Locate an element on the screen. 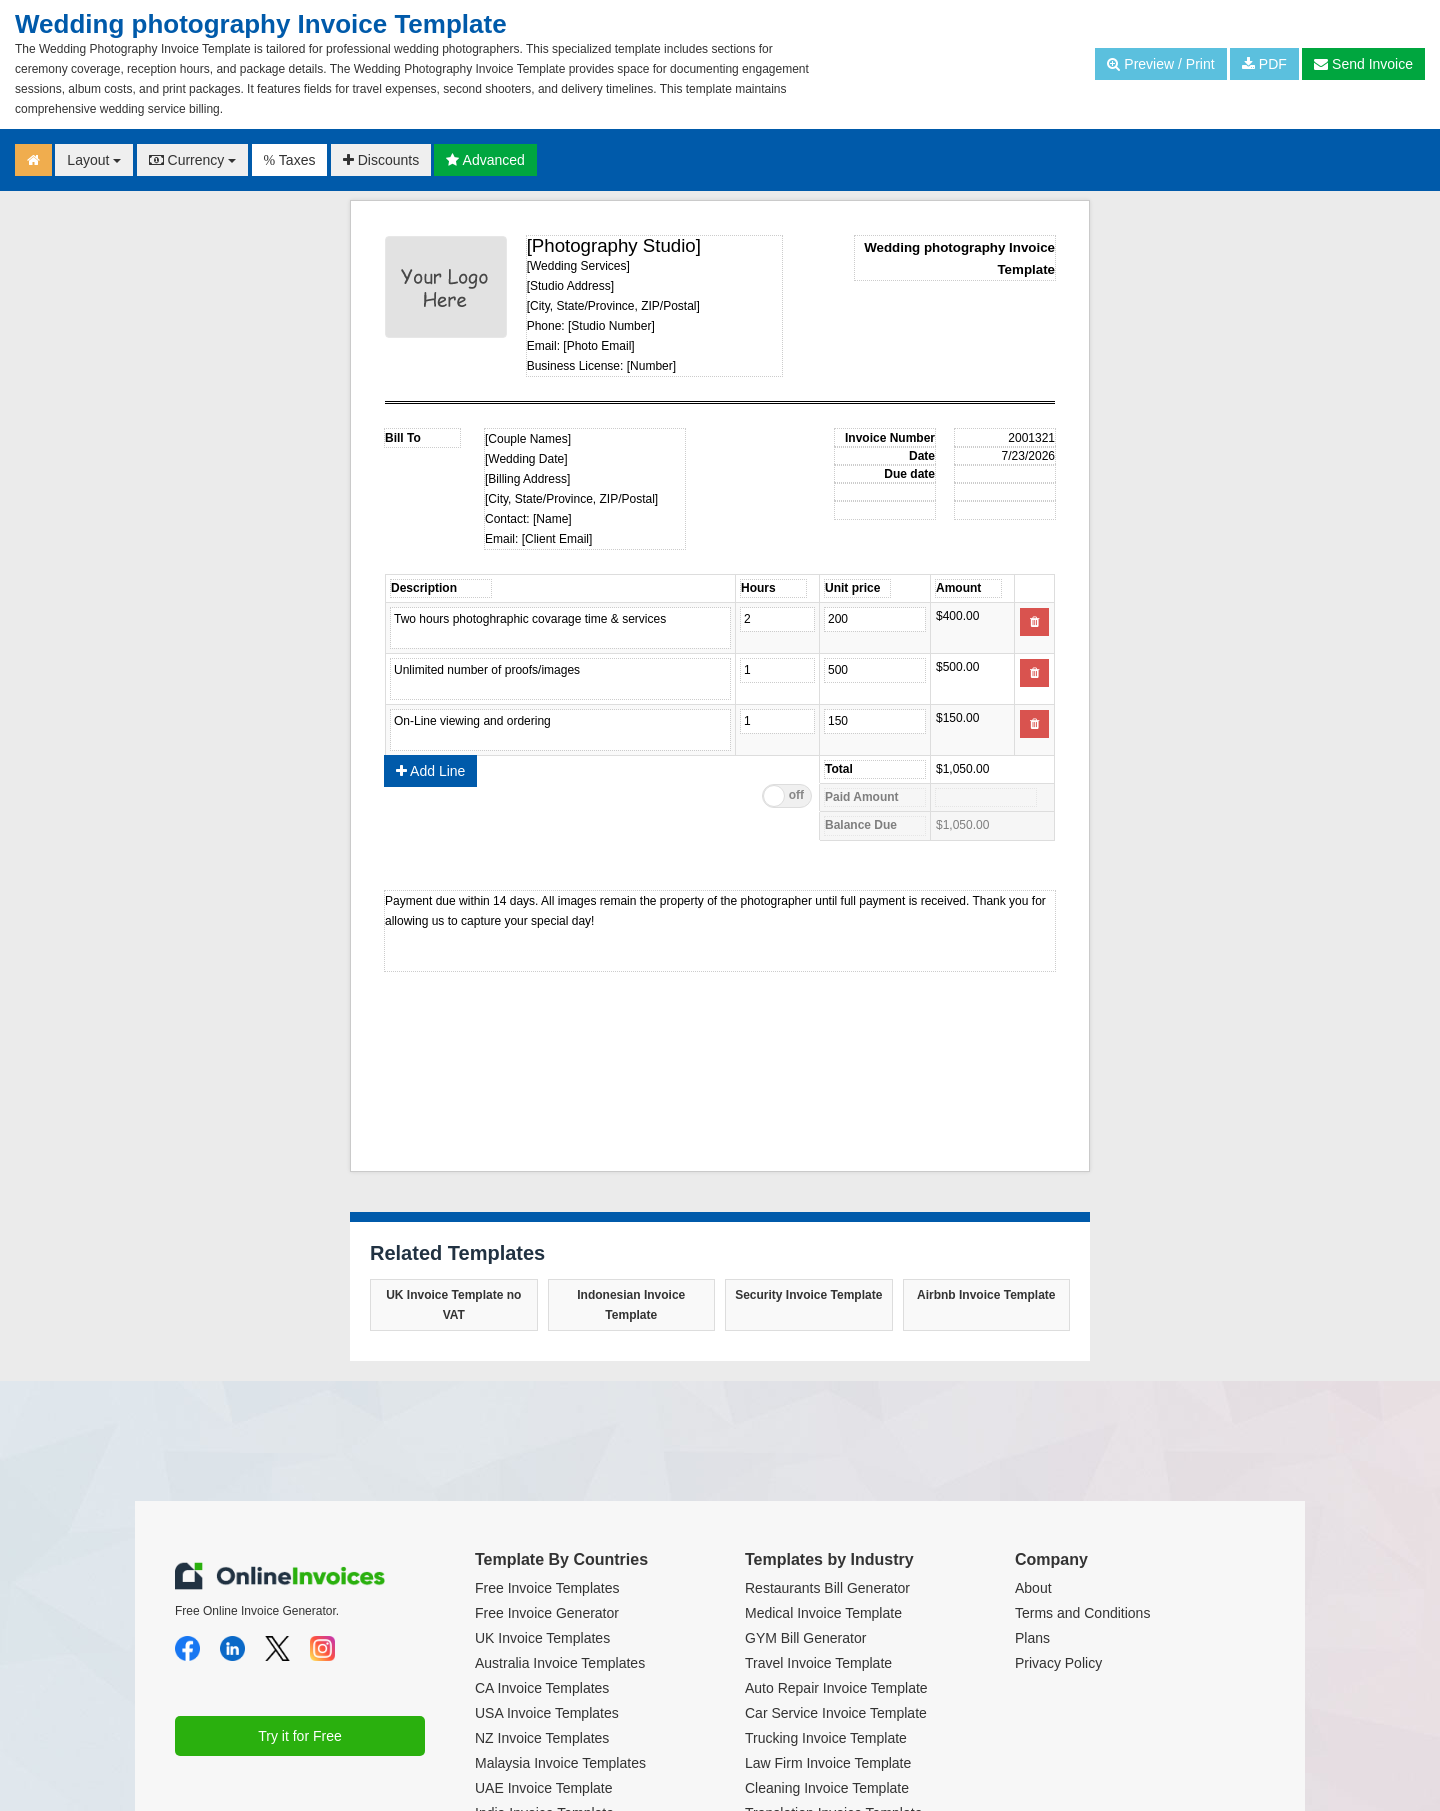 The image size is (1440, 1811). Preview / Print is located at coordinates (1160, 64).